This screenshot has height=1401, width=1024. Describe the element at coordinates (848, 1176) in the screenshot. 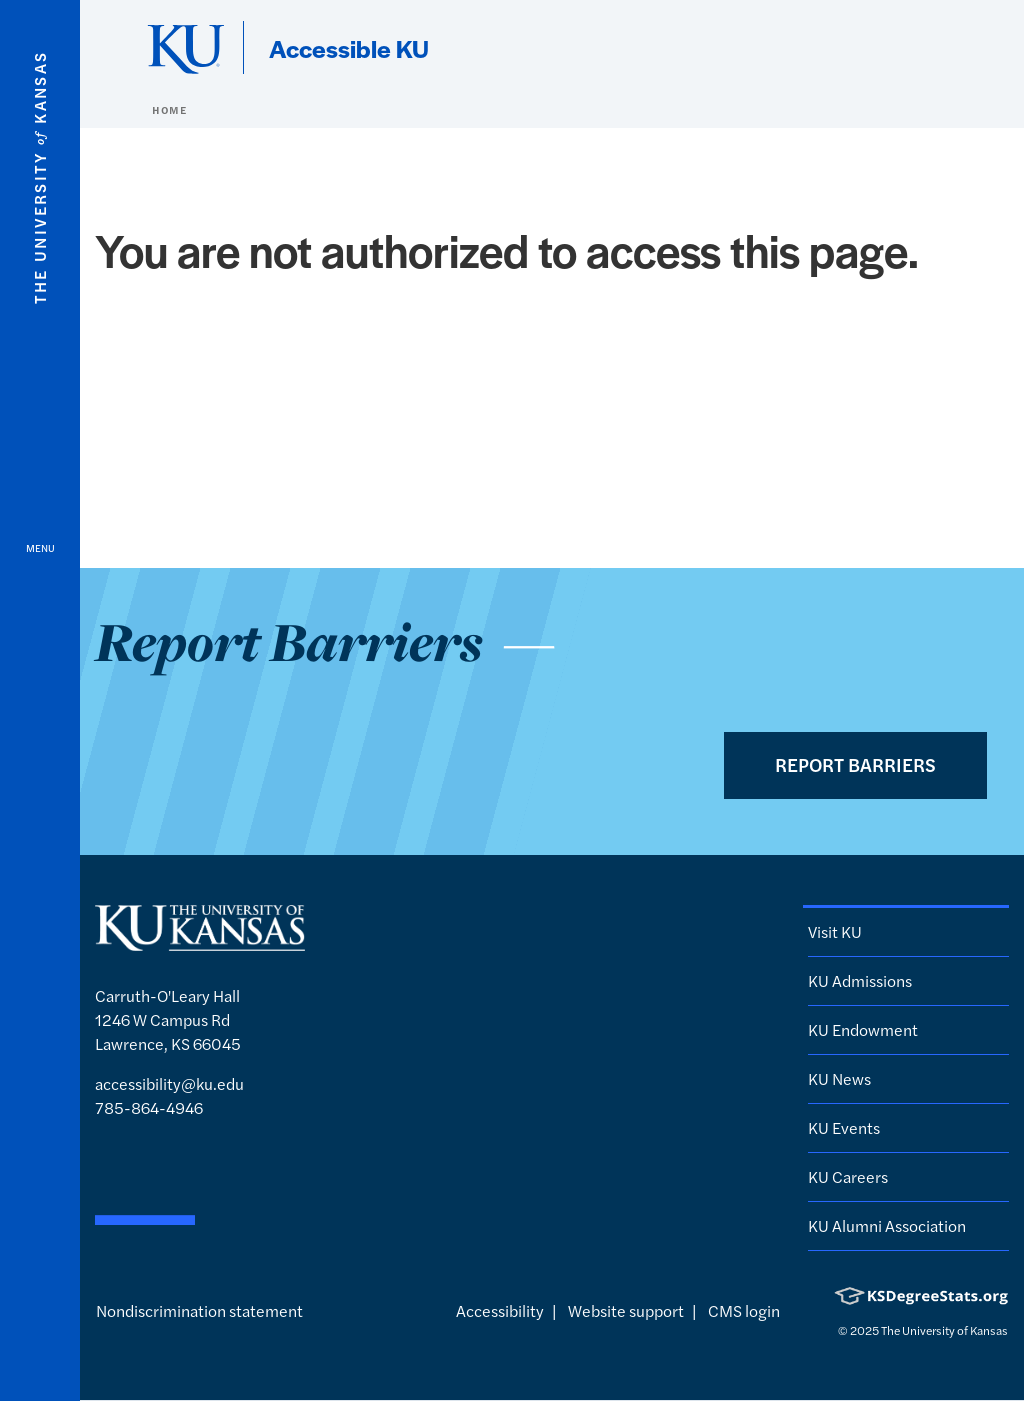

I see `KU Careers` at that location.